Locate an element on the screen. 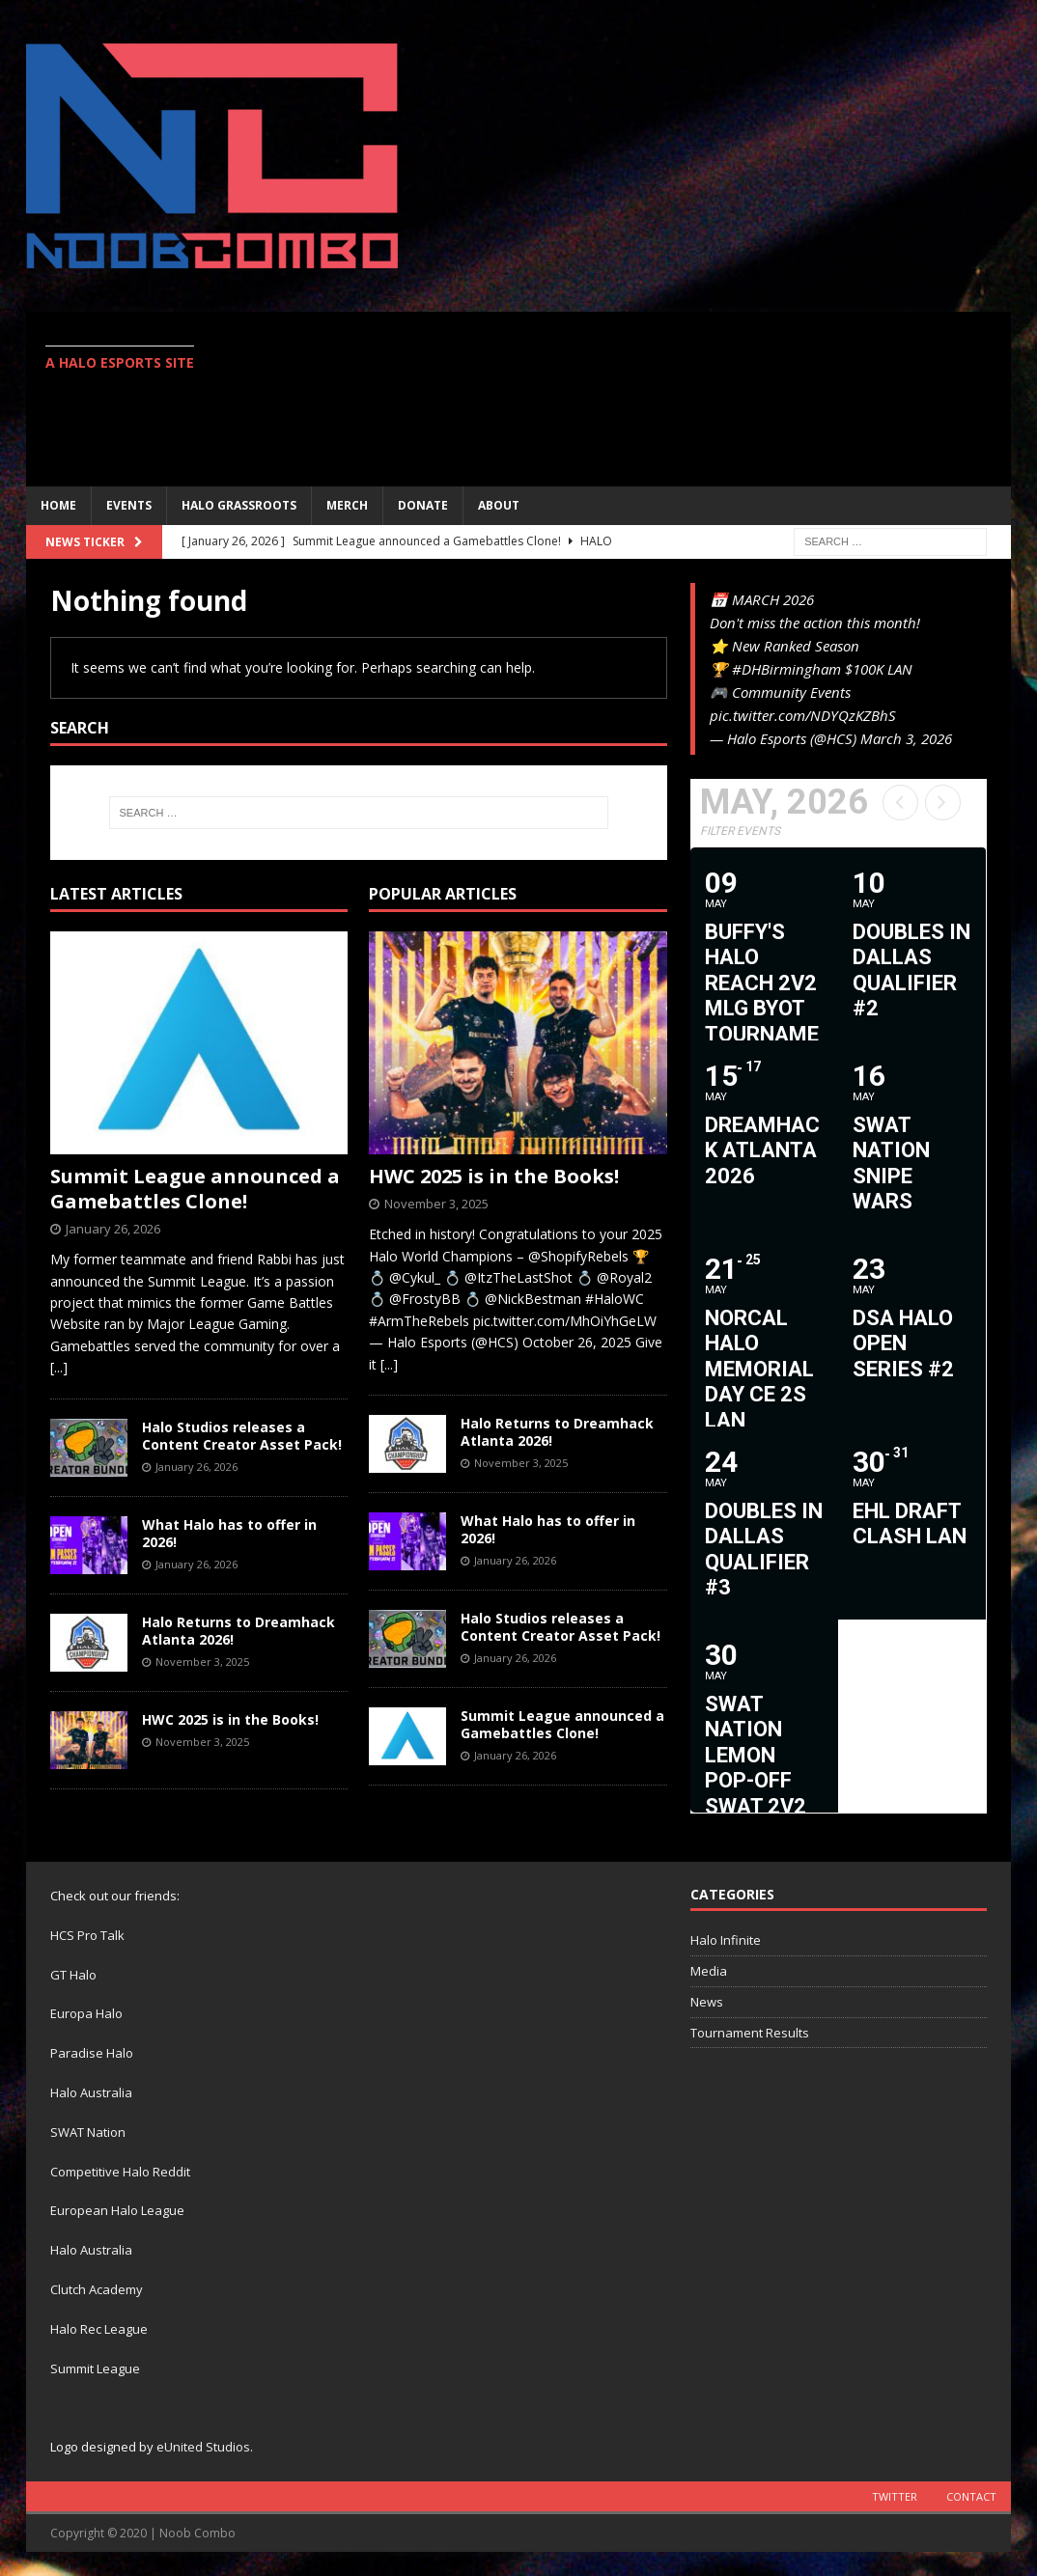 This screenshot has width=1037, height=2576. Competitive Halo Reddit is located at coordinates (120, 2171).